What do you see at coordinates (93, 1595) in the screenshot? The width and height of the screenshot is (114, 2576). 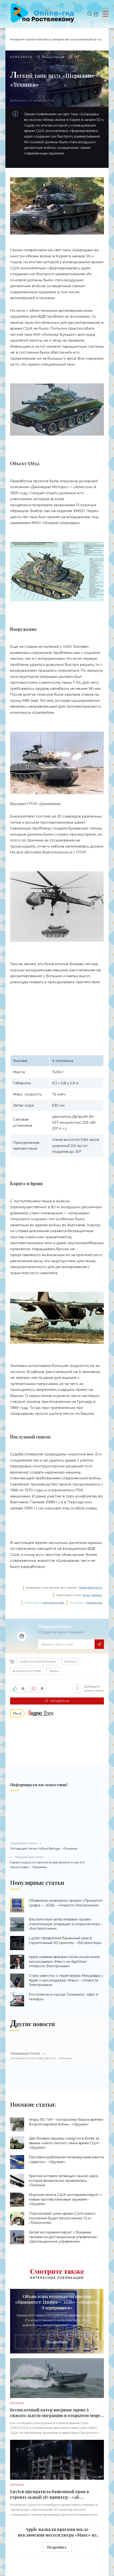 I see `Яндекс. Картинки.` at bounding box center [93, 1595].